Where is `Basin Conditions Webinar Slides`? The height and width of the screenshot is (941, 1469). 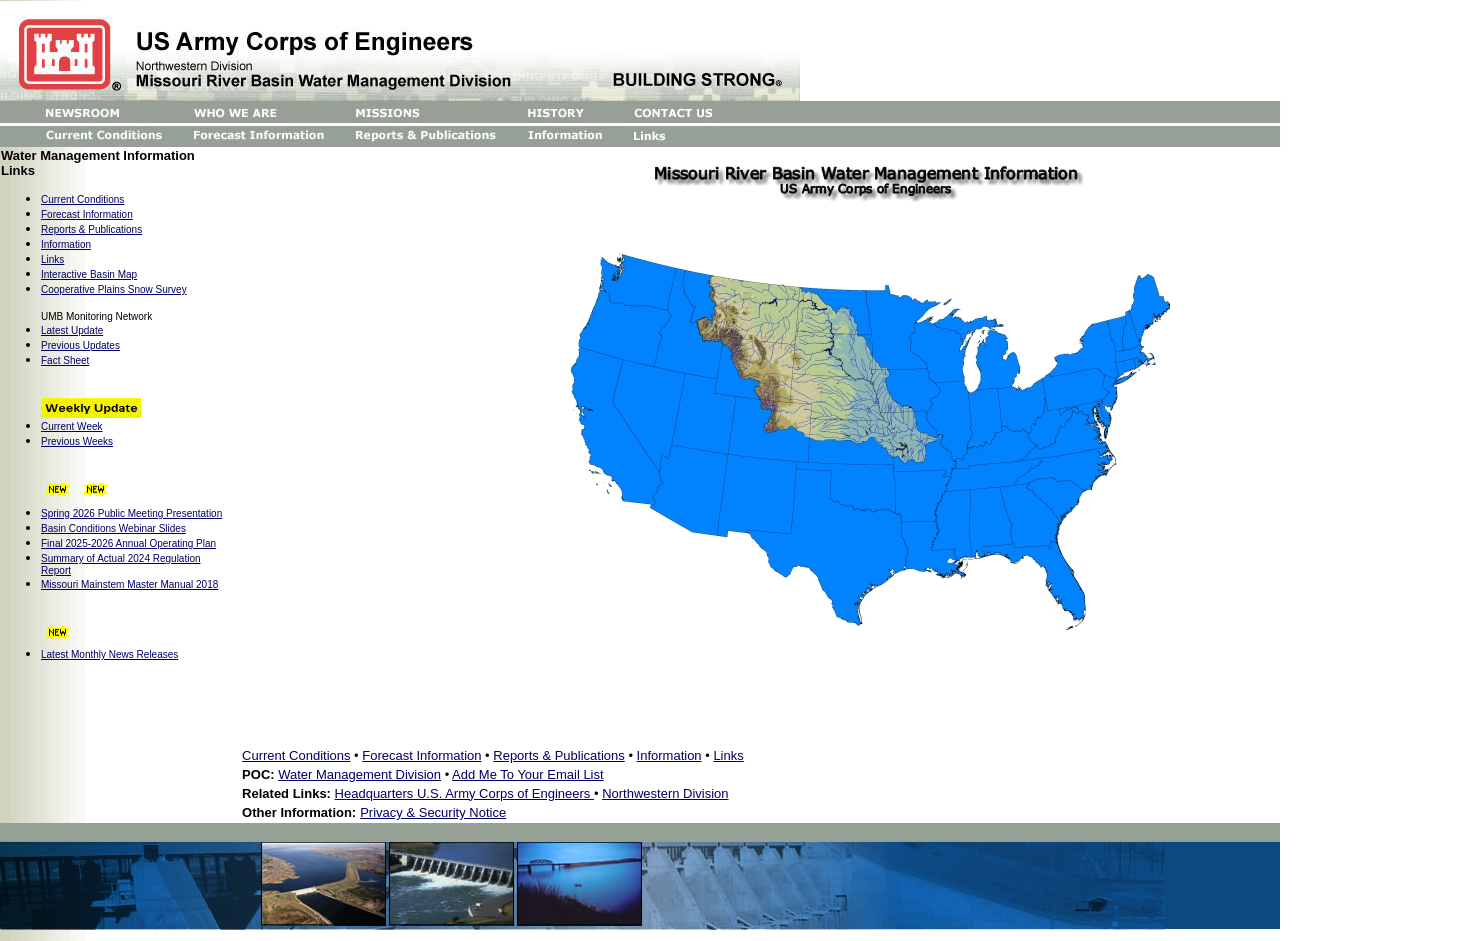
Basin Conditions Webinar Slides is located at coordinates (113, 528).